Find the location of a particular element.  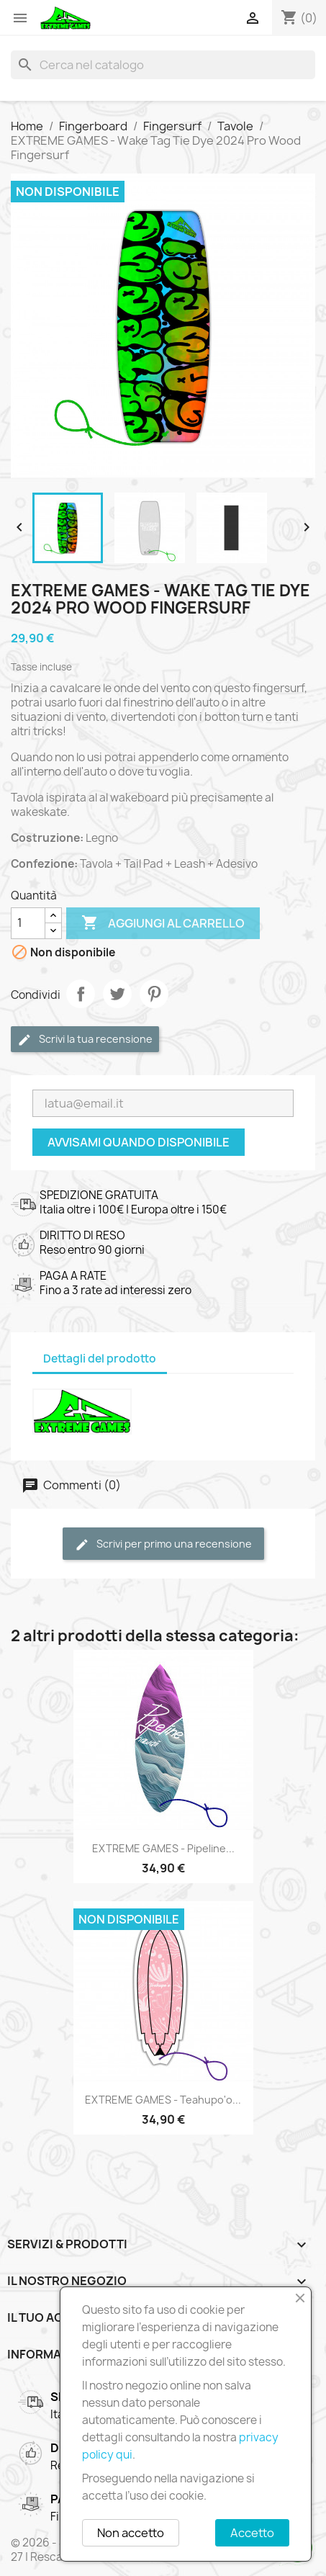

Scrivi la tua recensione is located at coordinates (85, 1039).